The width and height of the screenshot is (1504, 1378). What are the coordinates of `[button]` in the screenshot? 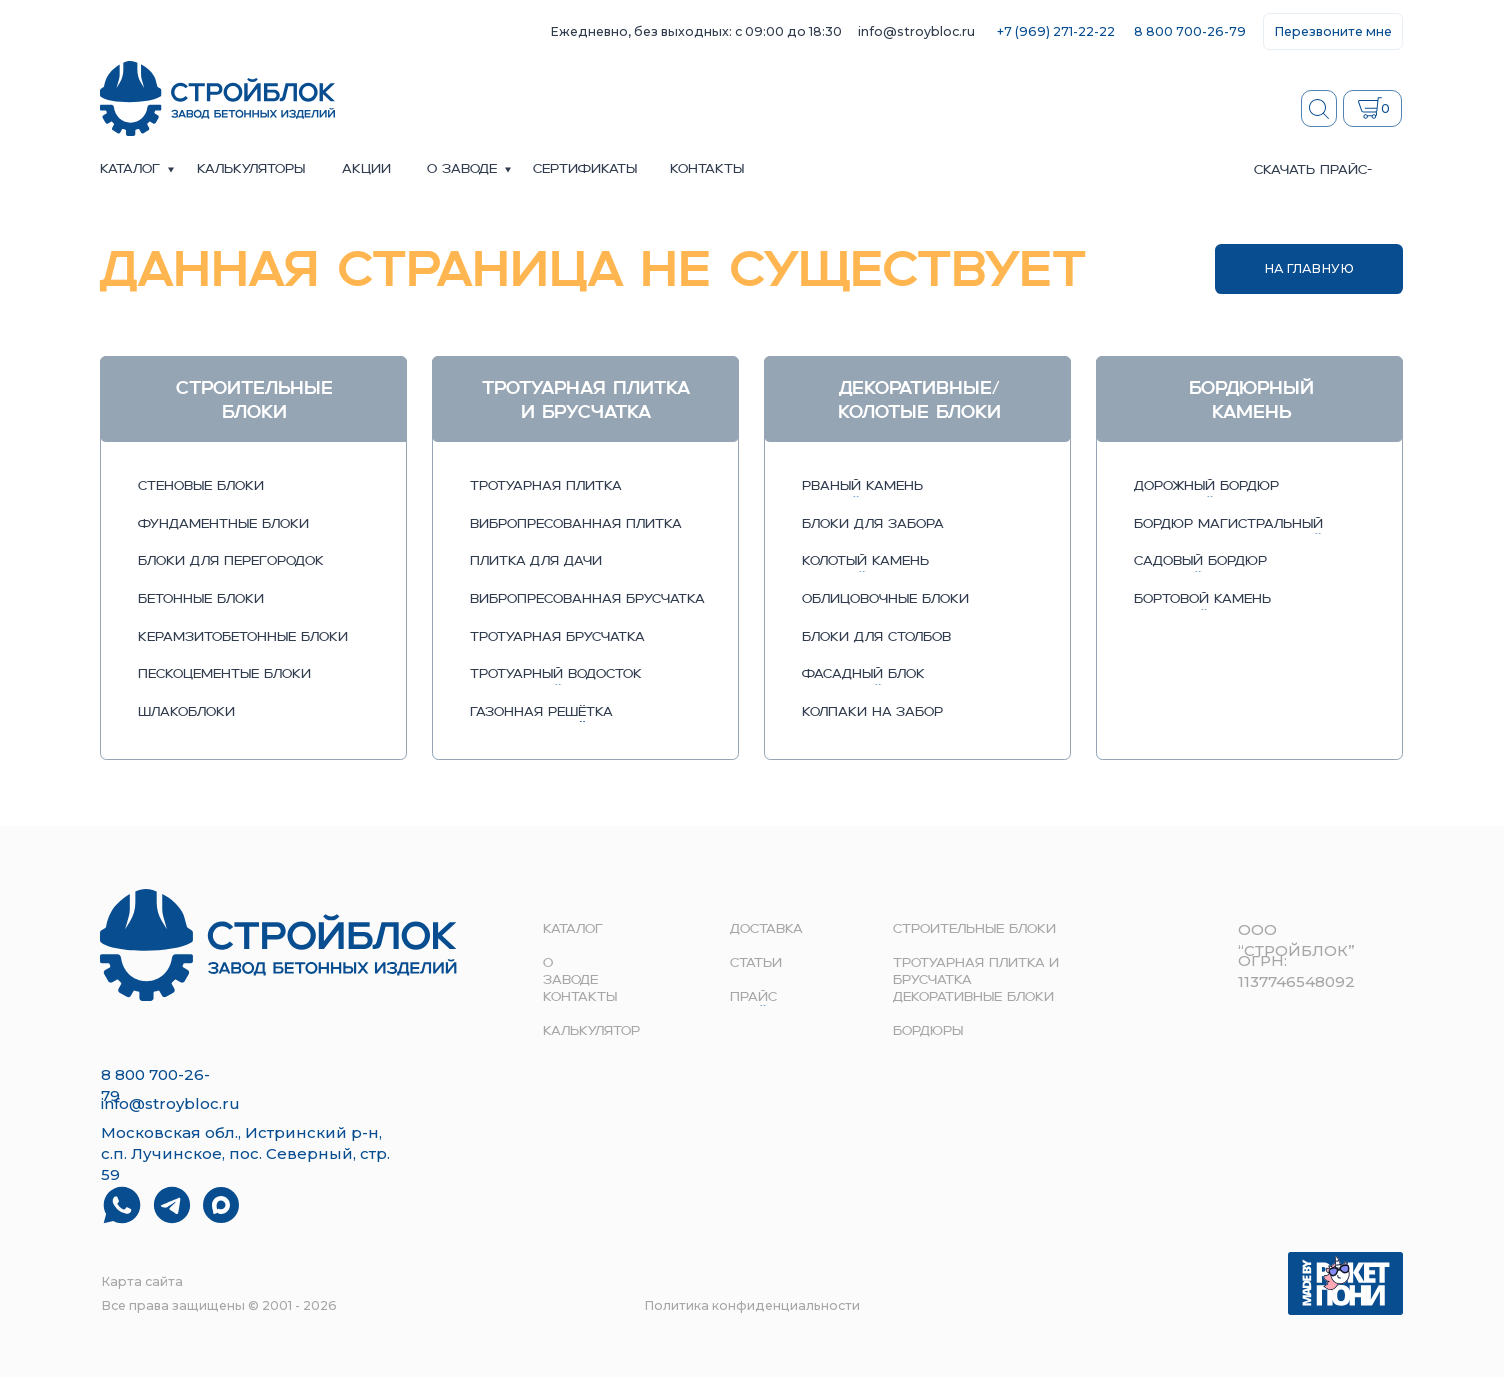 It's located at (1333, 32).